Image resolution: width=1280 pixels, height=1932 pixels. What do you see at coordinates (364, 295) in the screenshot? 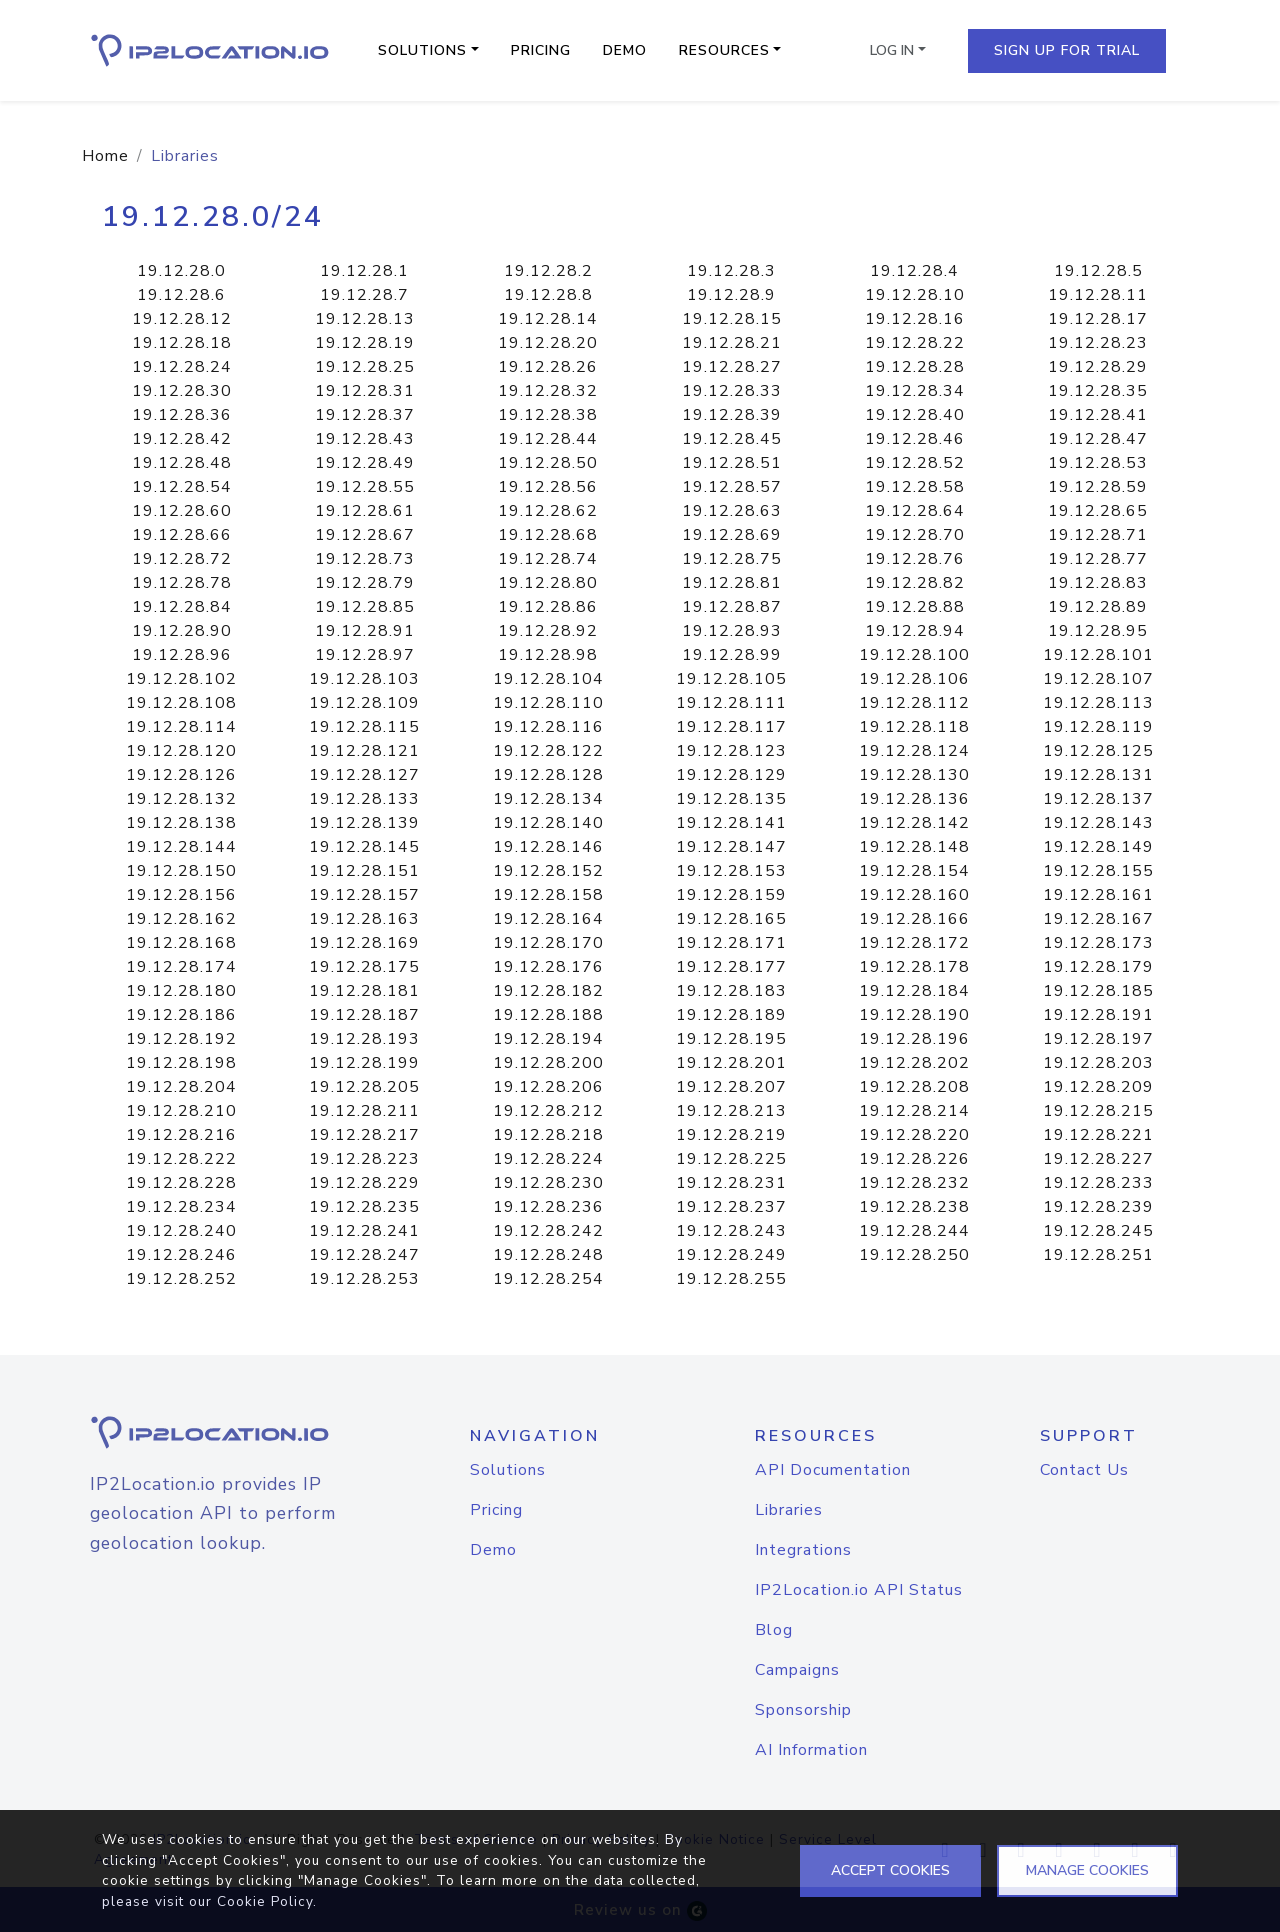
I see `19.12.28.7` at bounding box center [364, 295].